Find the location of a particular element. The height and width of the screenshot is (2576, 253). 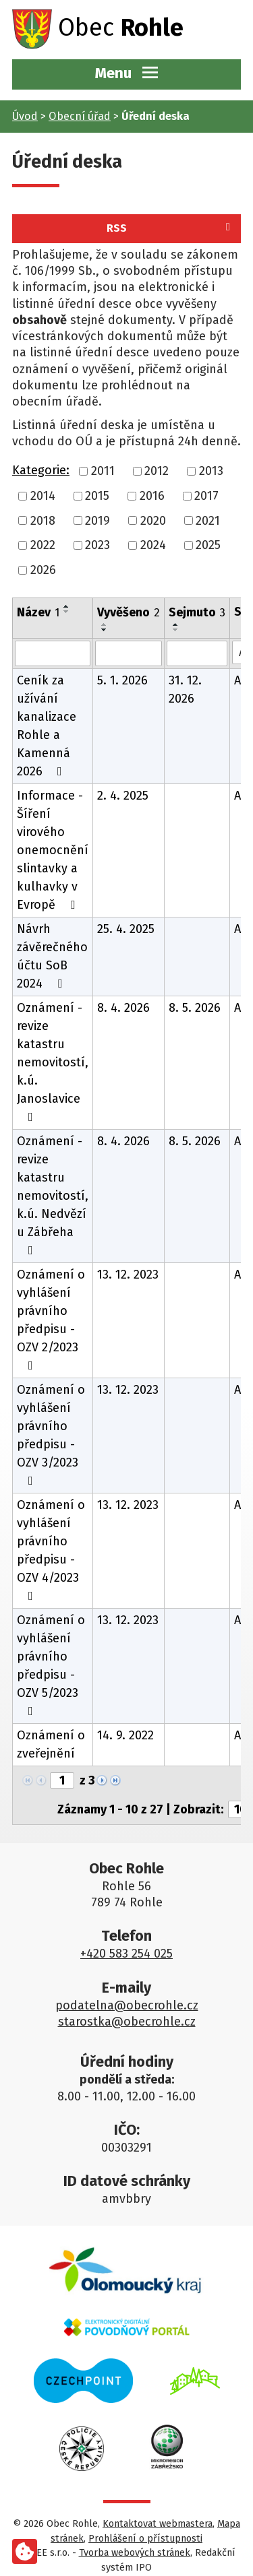

2012 is located at coordinates (156, 470).